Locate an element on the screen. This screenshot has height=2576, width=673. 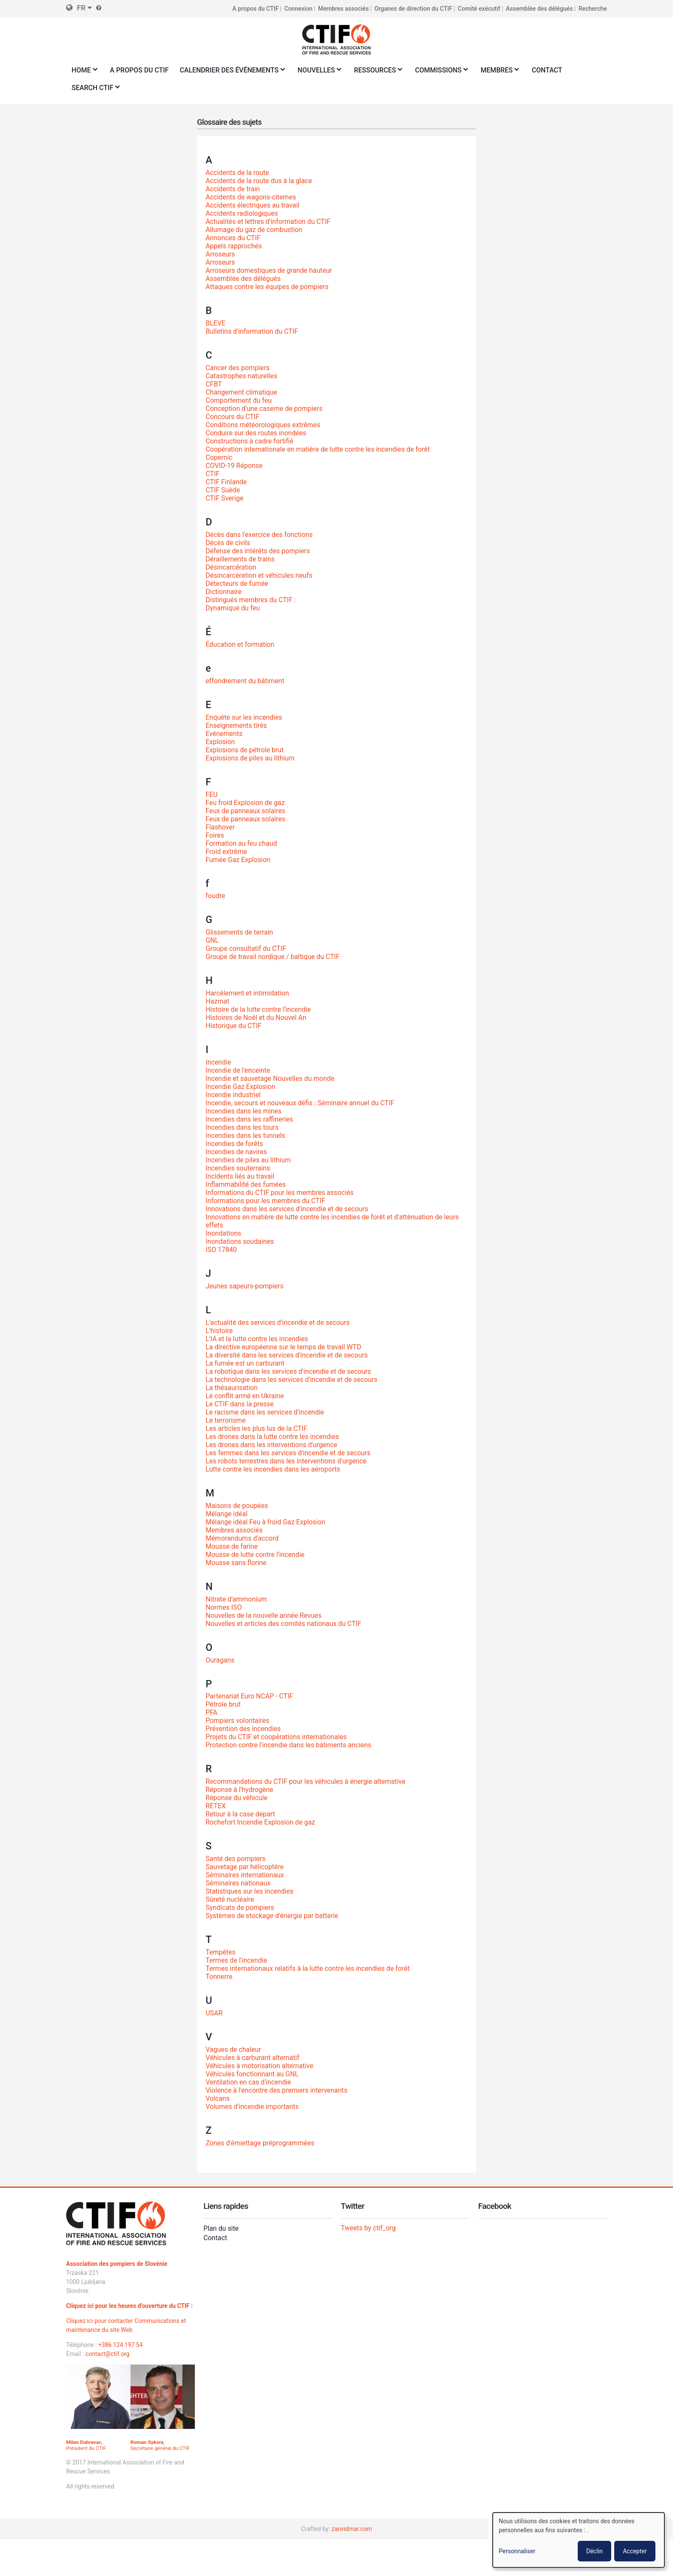
Santé des pompiers is located at coordinates (236, 1859).